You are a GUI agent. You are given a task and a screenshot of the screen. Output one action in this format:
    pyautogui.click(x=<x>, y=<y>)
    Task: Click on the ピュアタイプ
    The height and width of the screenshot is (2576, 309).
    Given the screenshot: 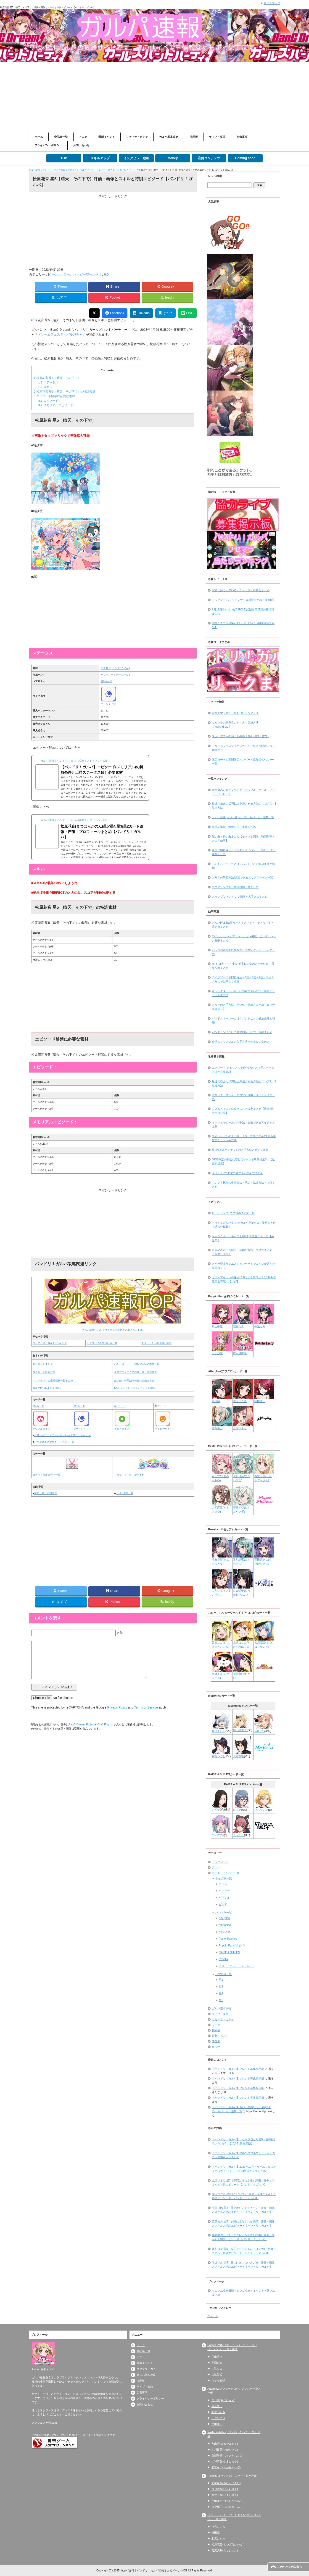 What is the action you would take?
    pyautogui.click(x=121, y=1428)
    